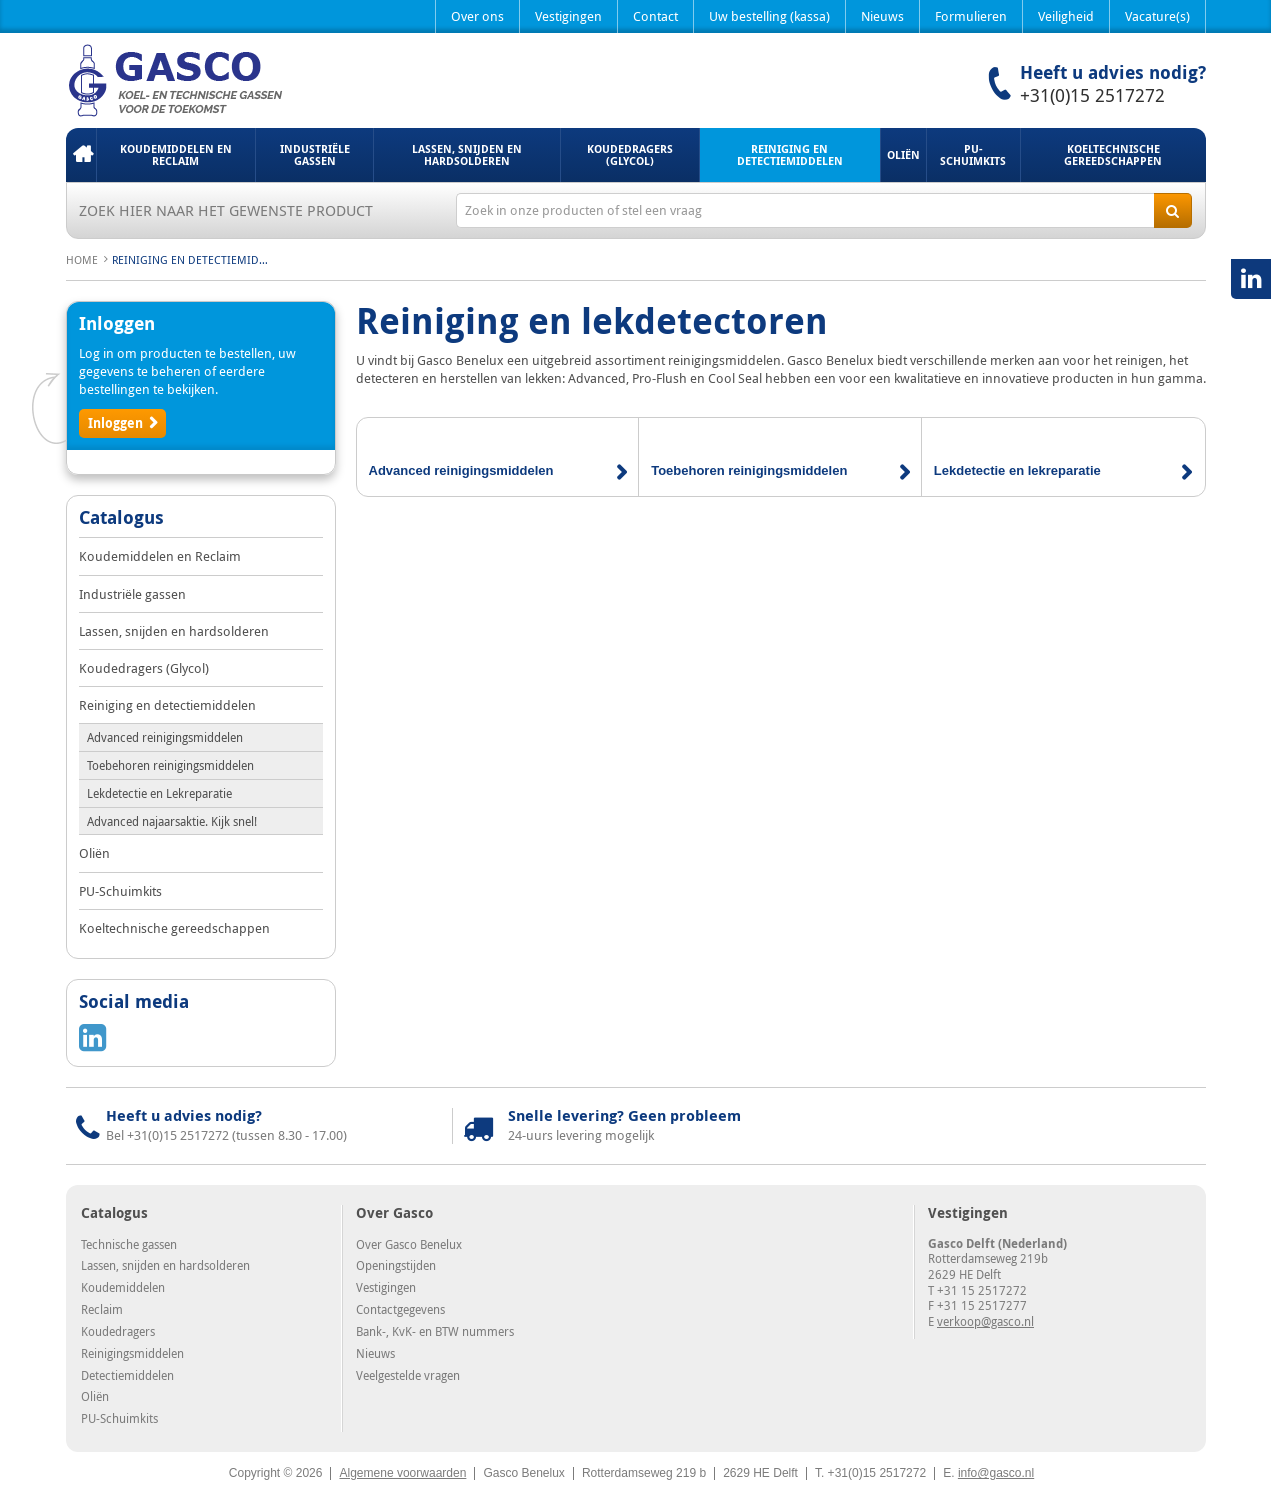  Describe the element at coordinates (1066, 16) in the screenshot. I see `Veiligheid` at that location.